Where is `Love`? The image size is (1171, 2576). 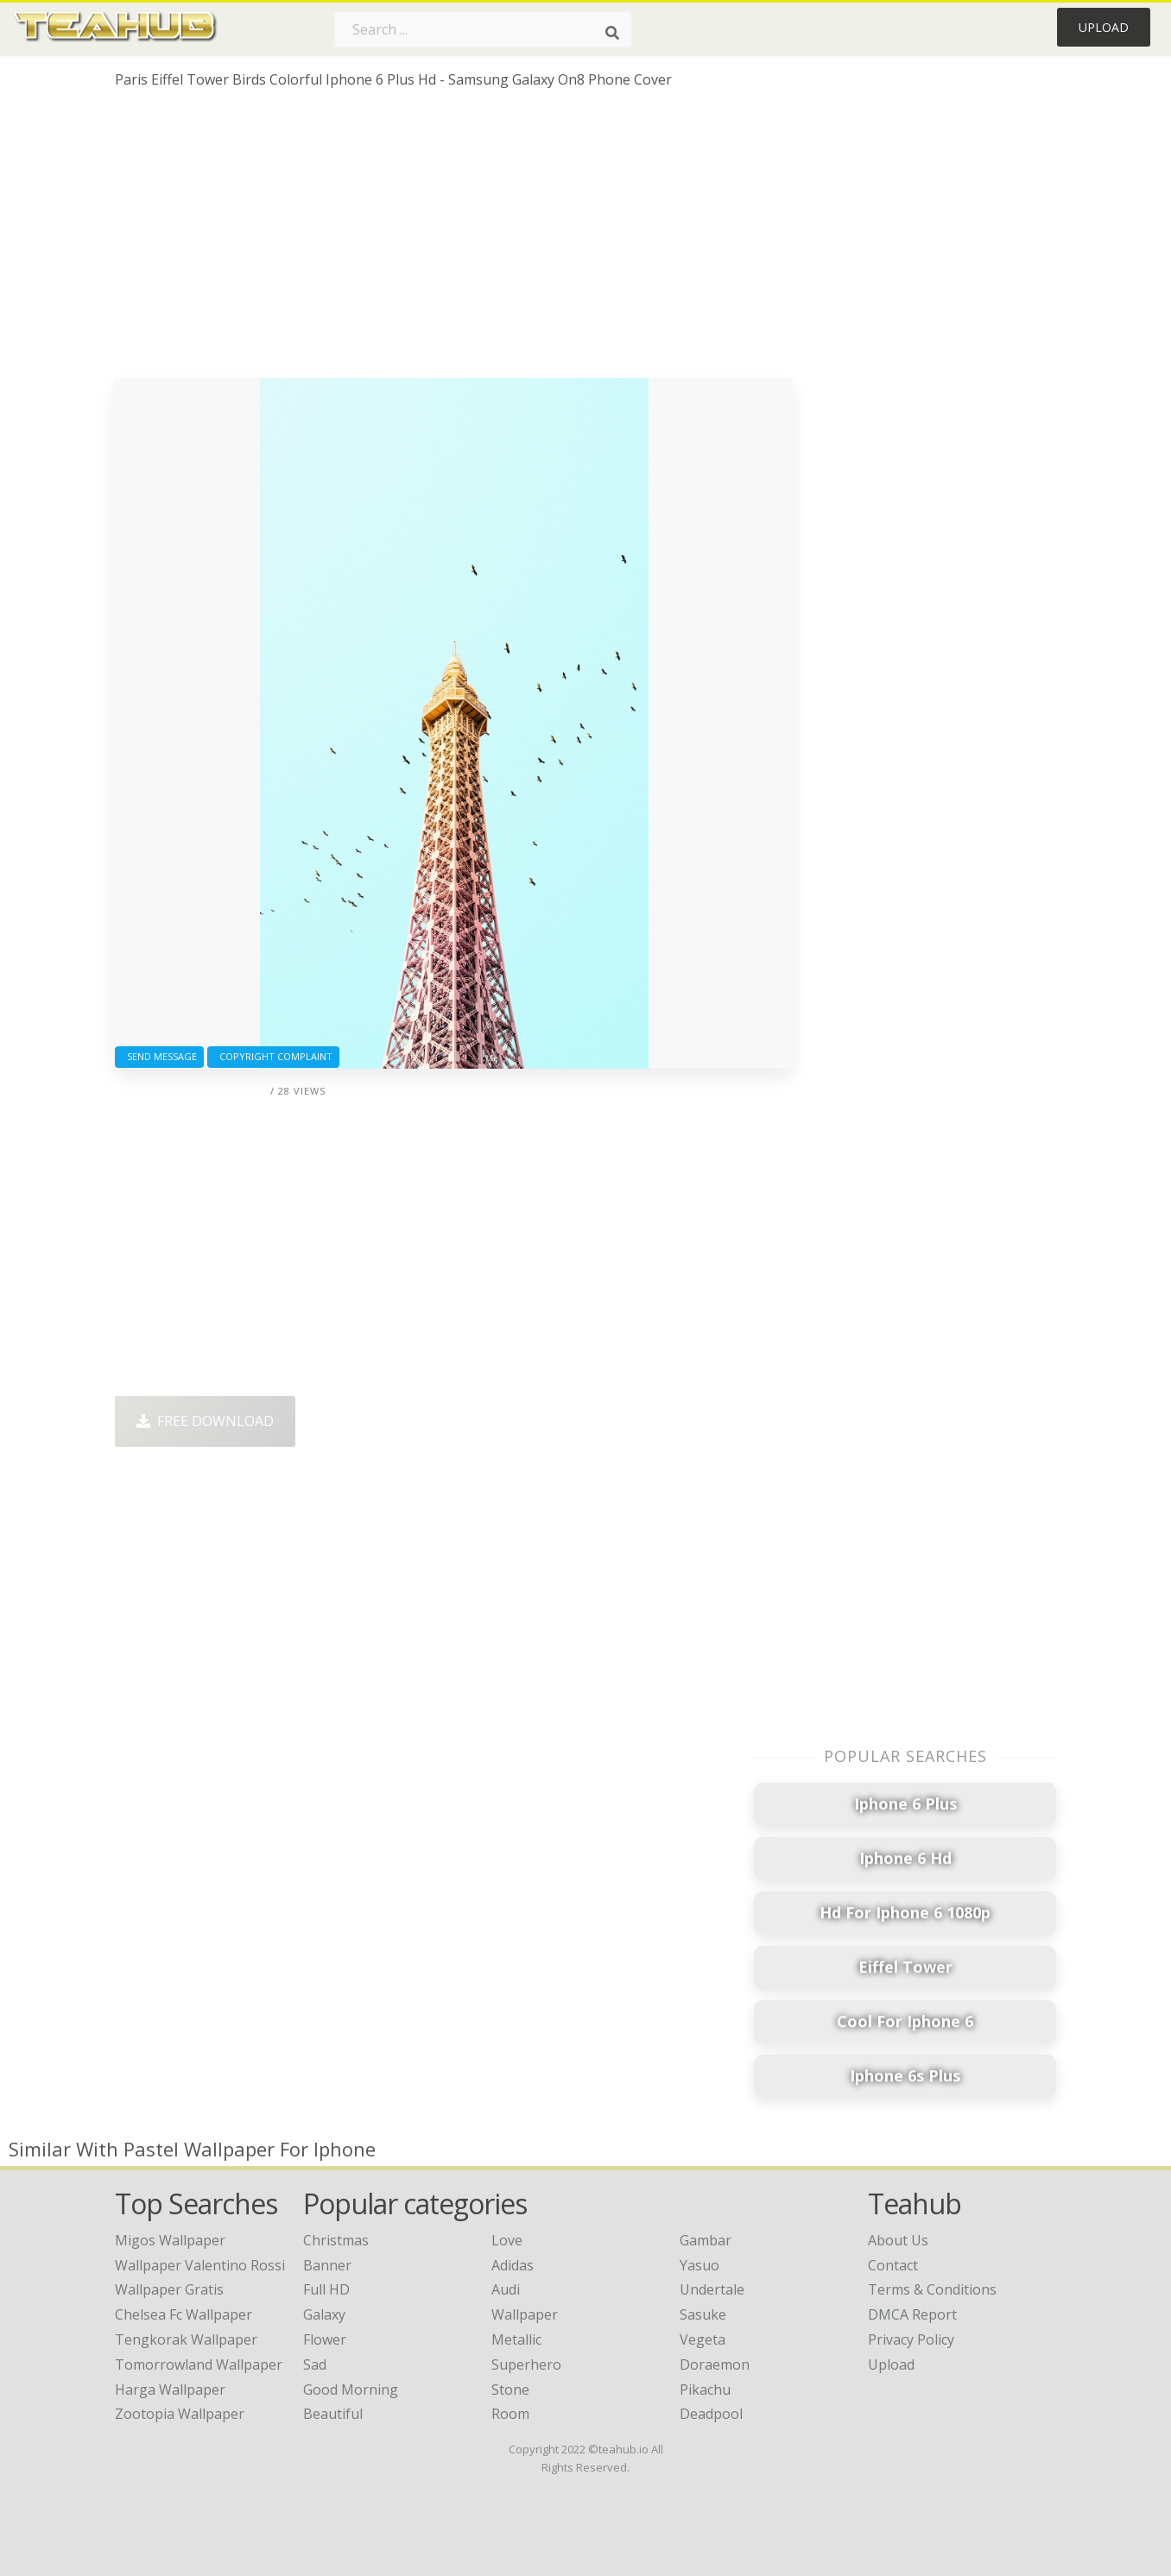
Love is located at coordinates (506, 2240).